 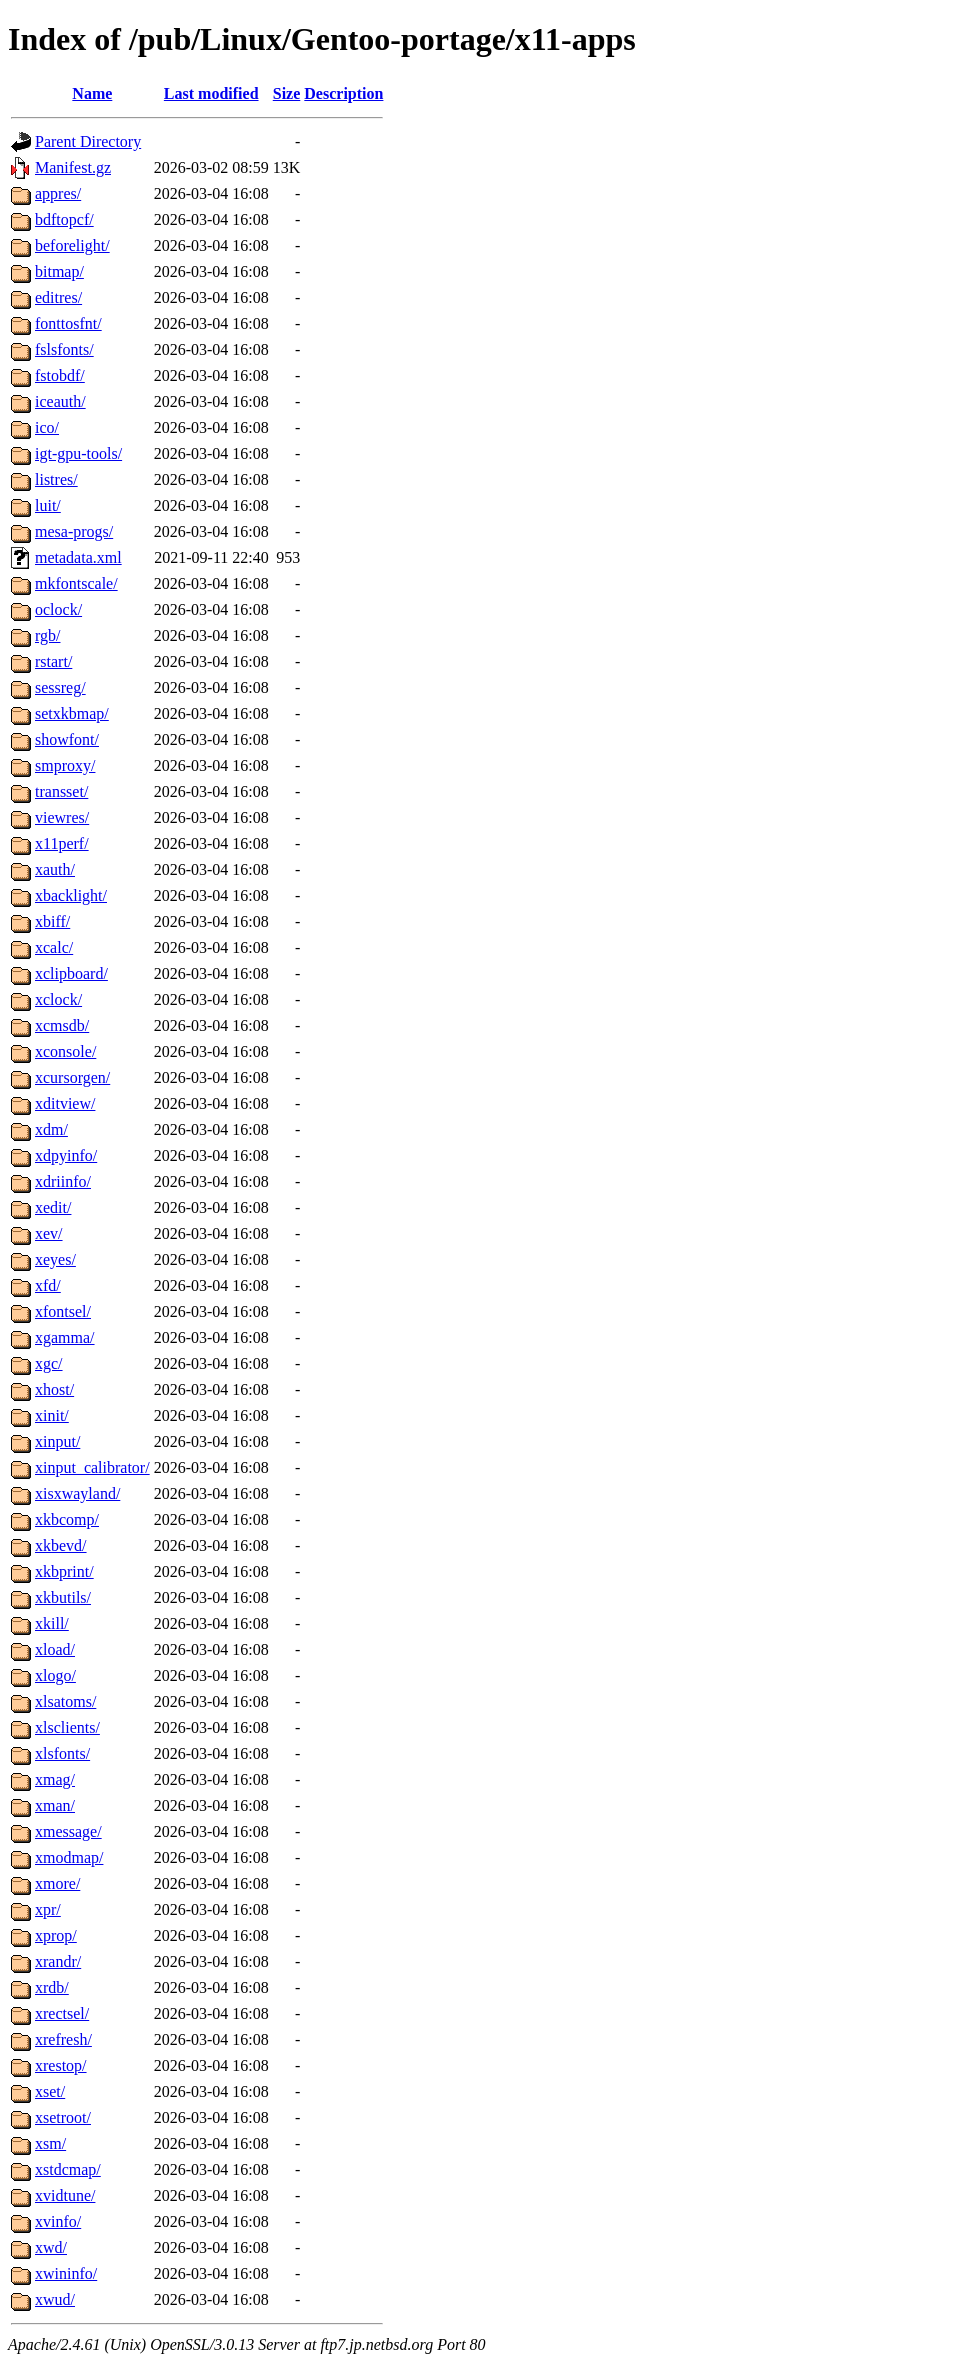 I want to click on bdftopcf/, so click(x=64, y=219).